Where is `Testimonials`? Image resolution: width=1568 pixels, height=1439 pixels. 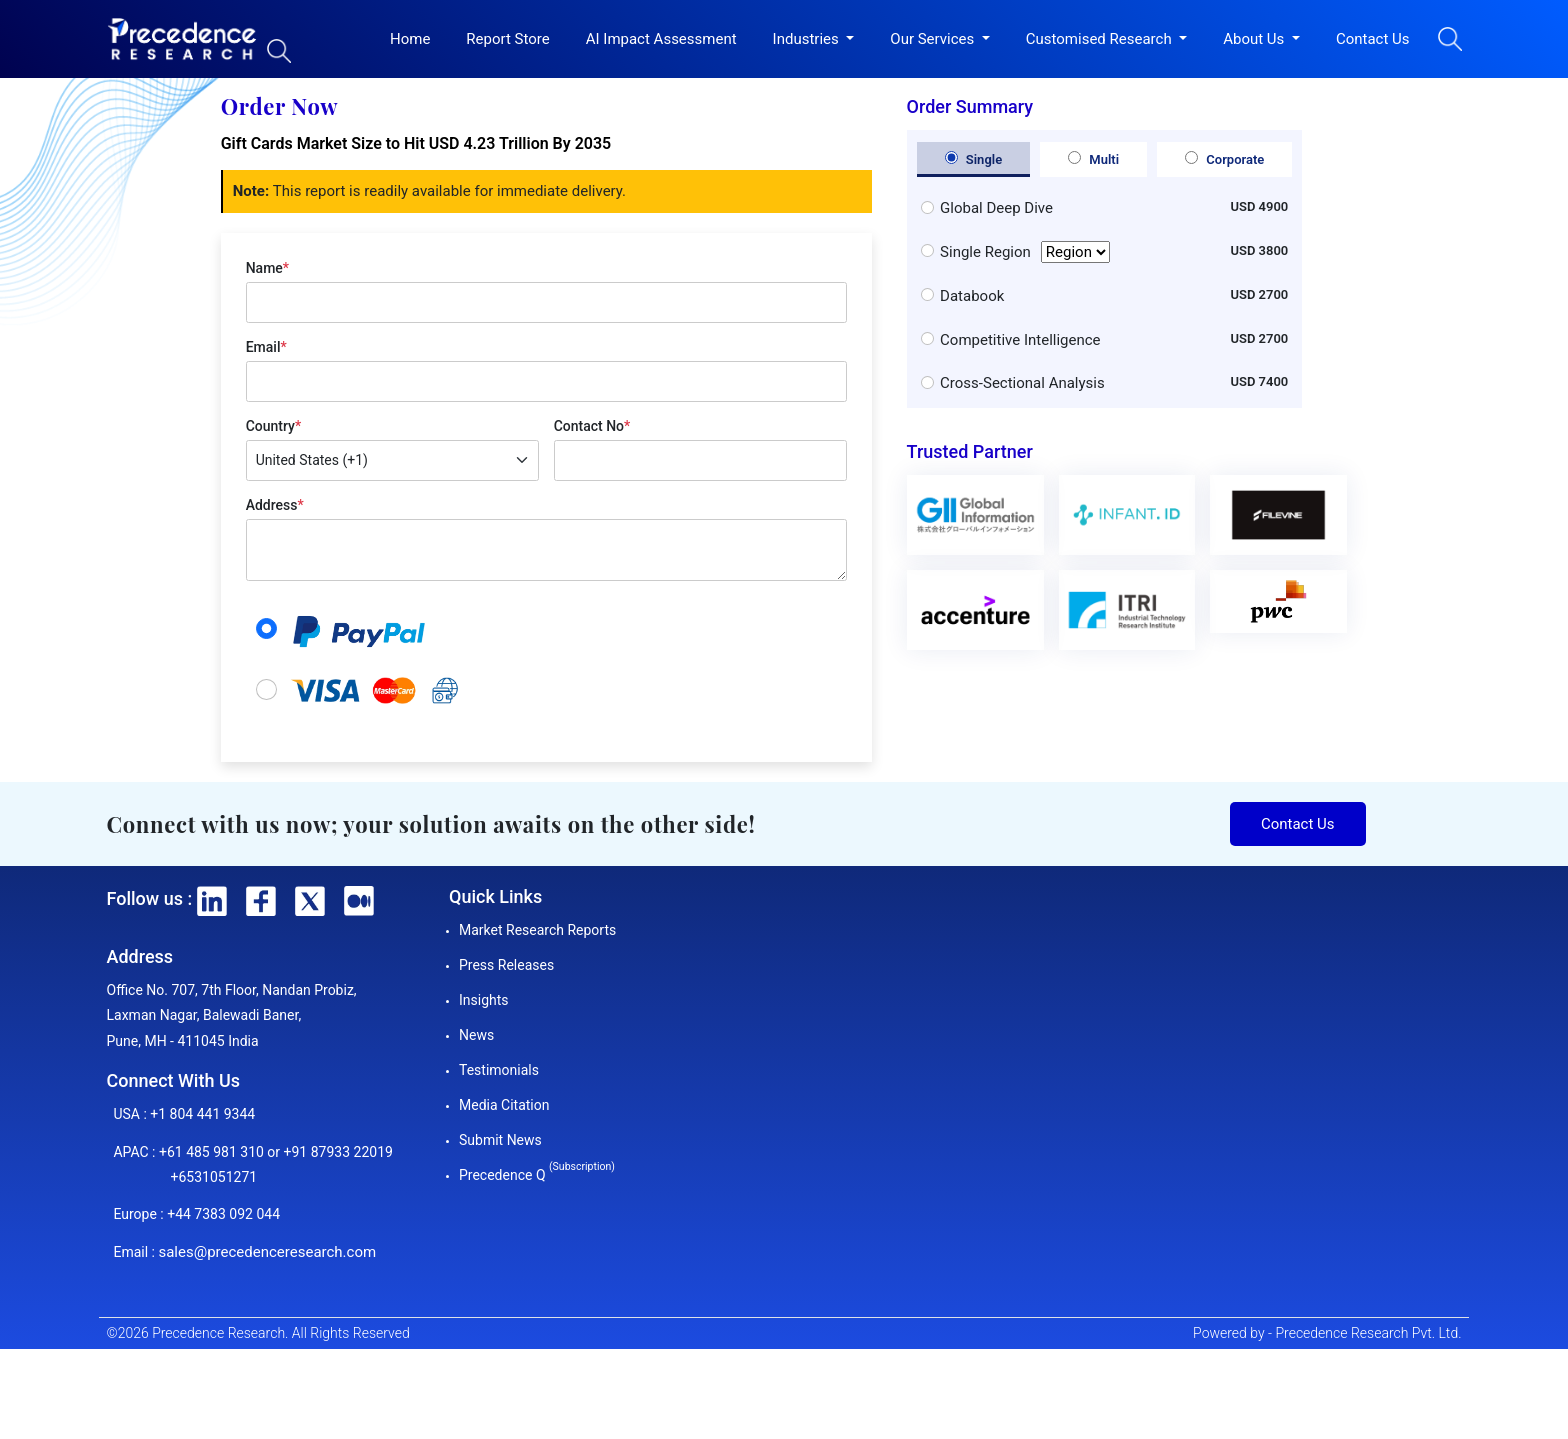 Testimonials is located at coordinates (499, 1070).